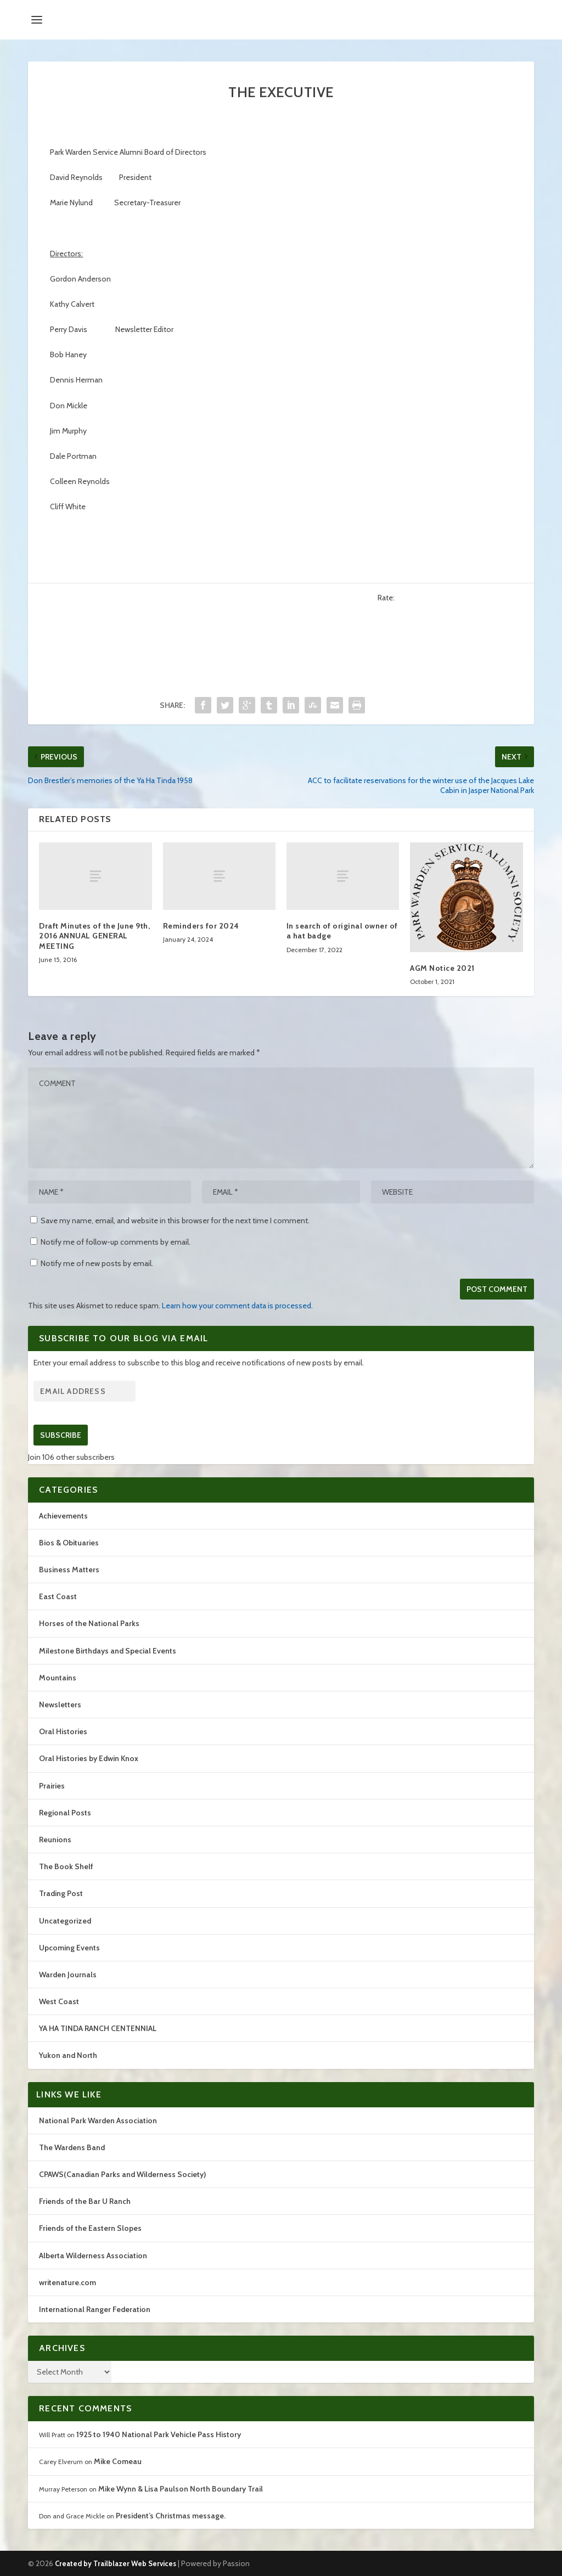 This screenshot has width=562, height=2576. Describe the element at coordinates (158, 2434) in the screenshot. I see `1925 to 1940 National Park Vehicle Pass History` at that location.